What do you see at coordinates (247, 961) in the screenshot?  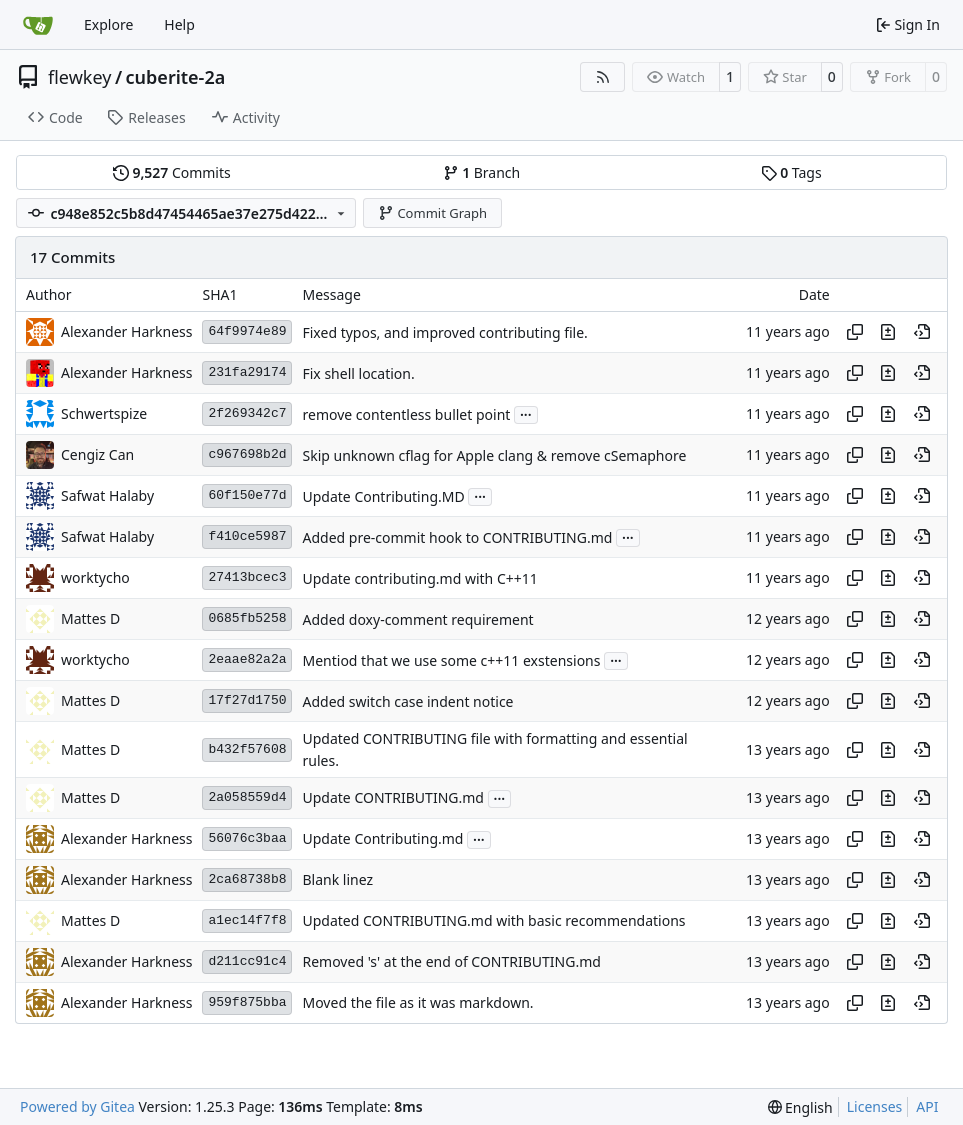 I see `d211cc91c4` at bounding box center [247, 961].